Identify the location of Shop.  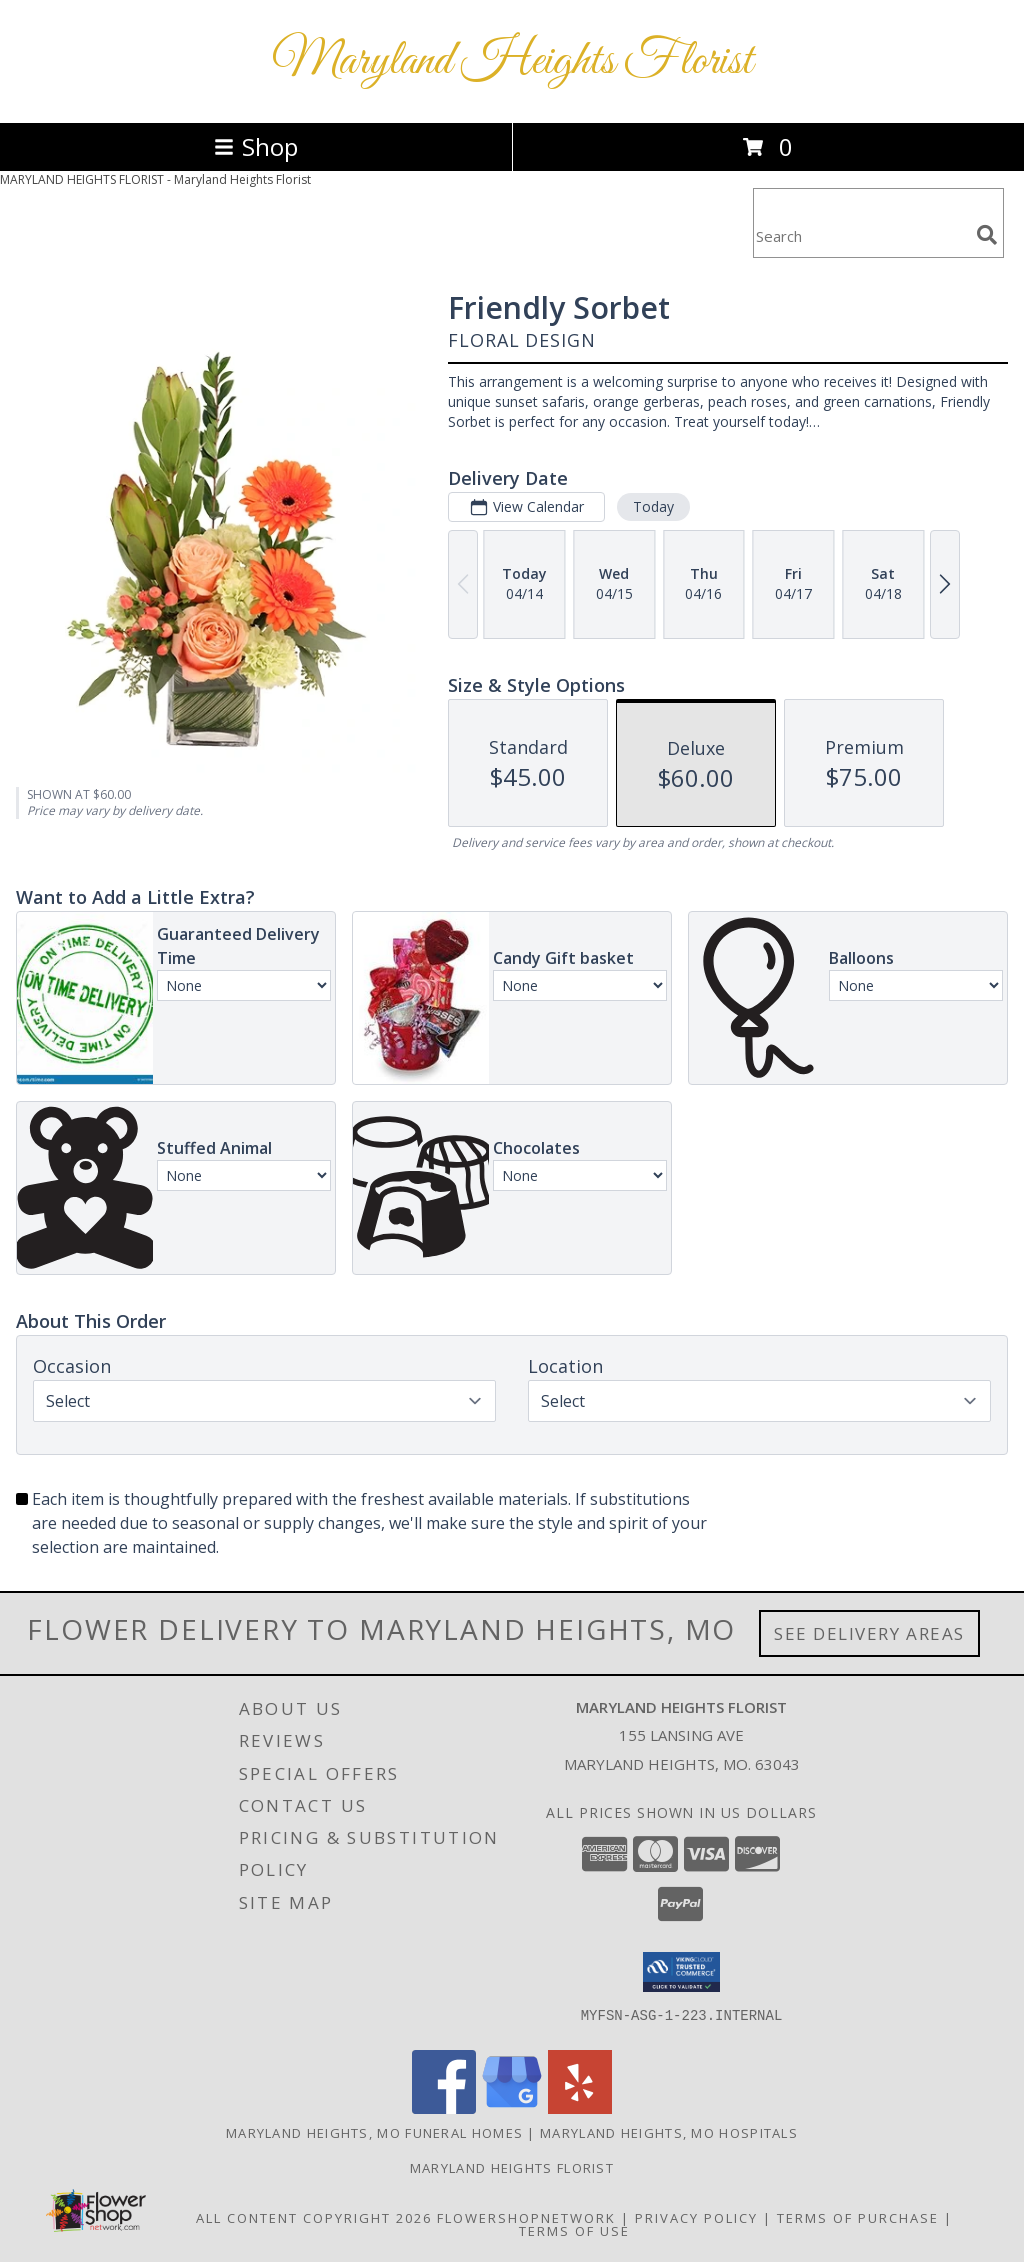
(256, 146).